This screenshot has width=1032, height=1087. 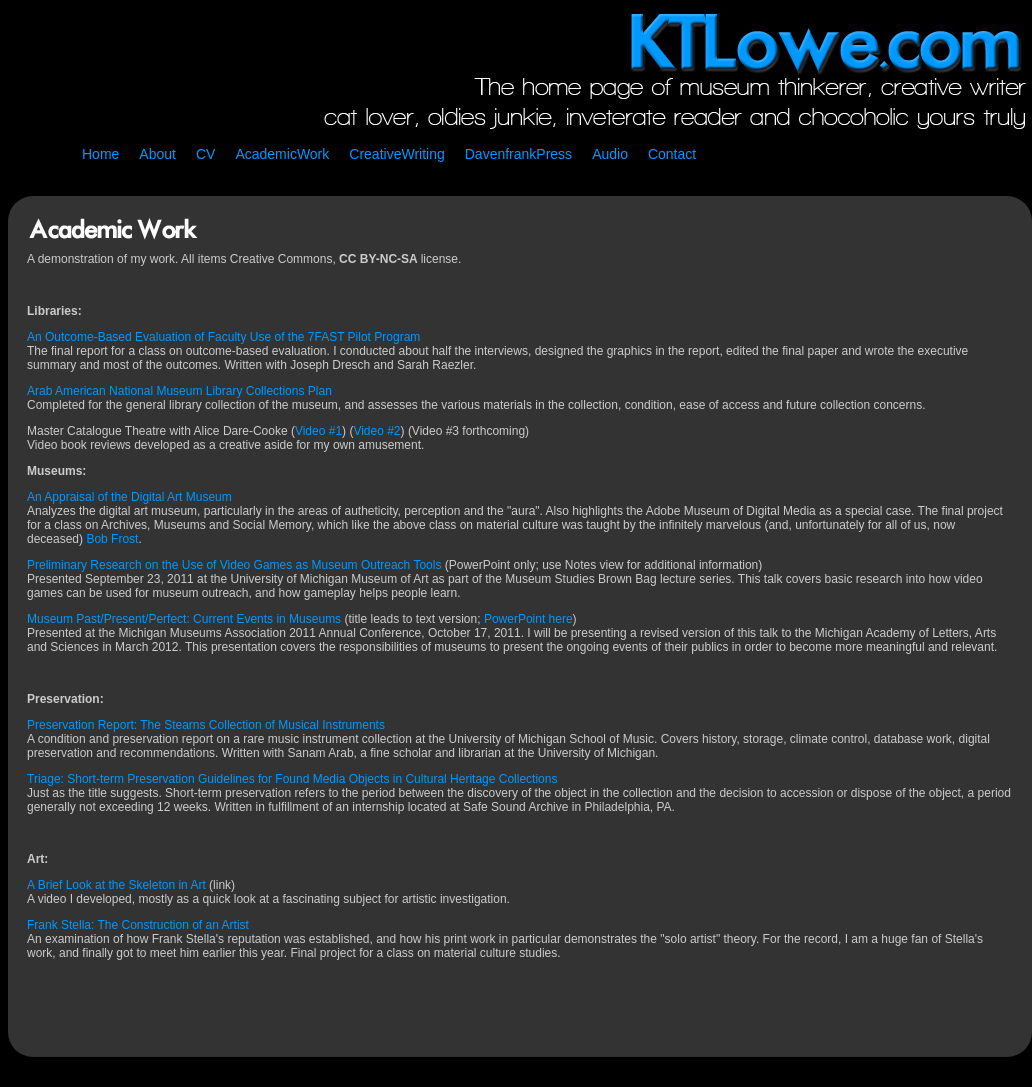 I want to click on Frank Stella: The Construction of an Artist, so click(x=138, y=925).